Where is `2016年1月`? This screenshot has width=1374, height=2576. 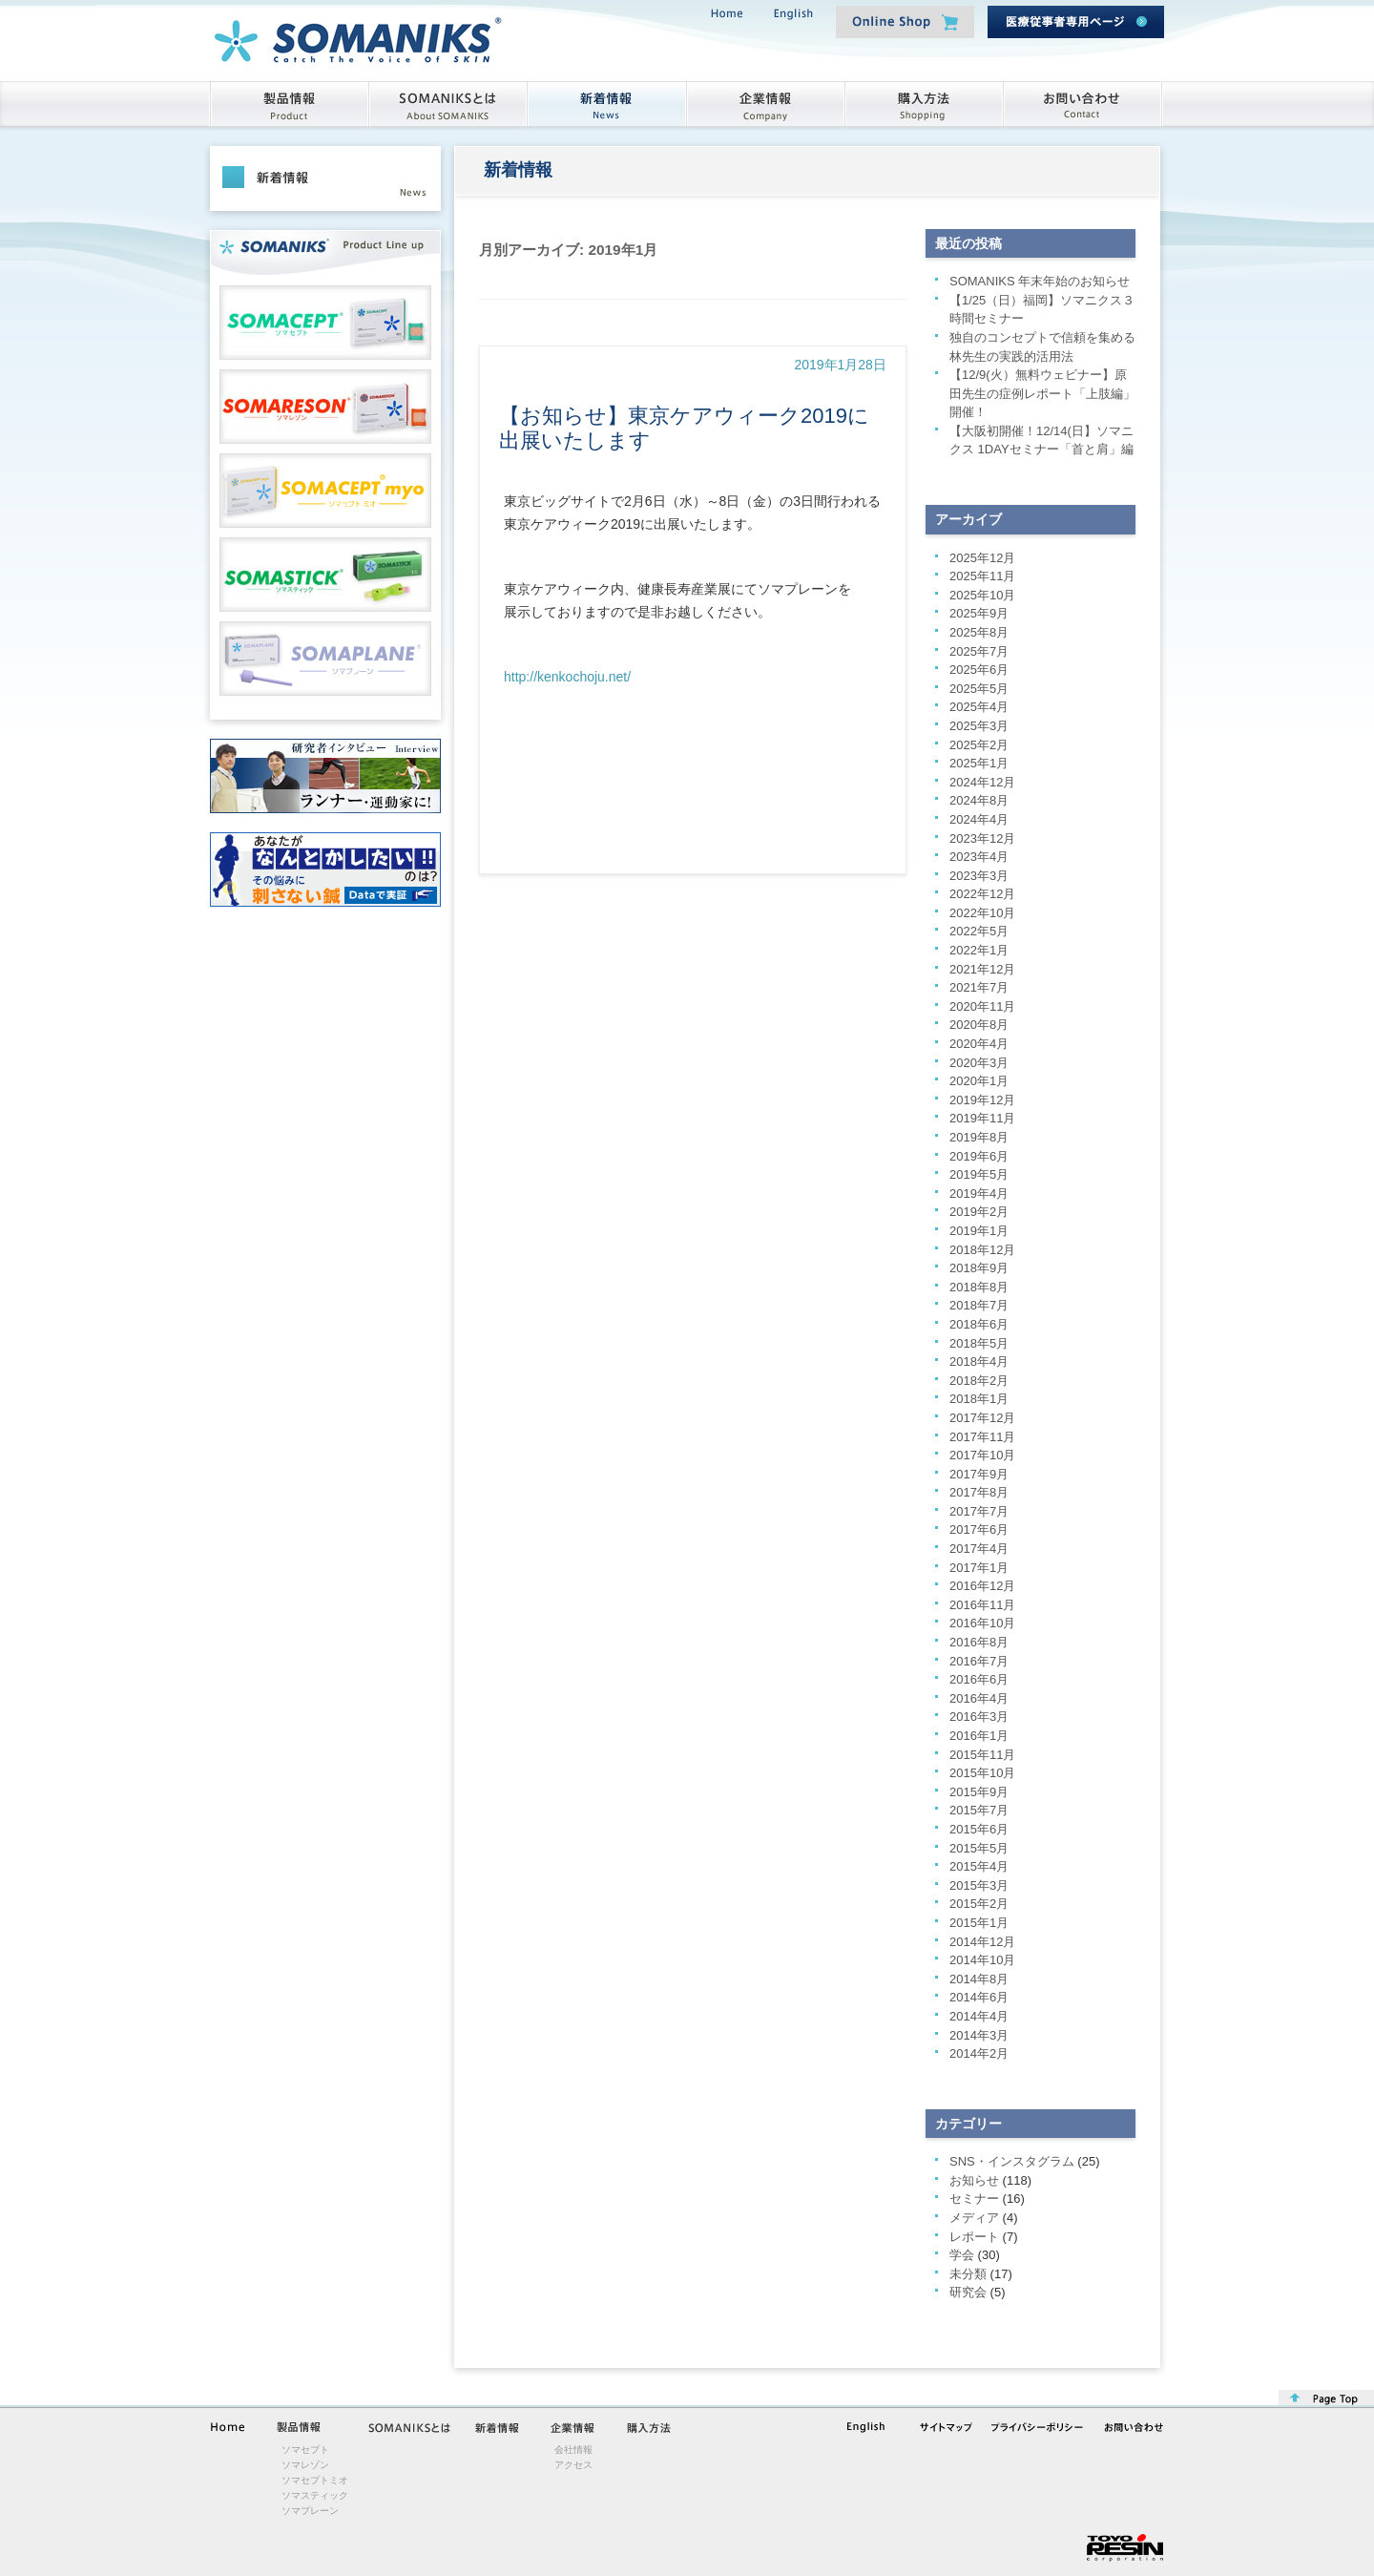
2016年1月 is located at coordinates (979, 1735).